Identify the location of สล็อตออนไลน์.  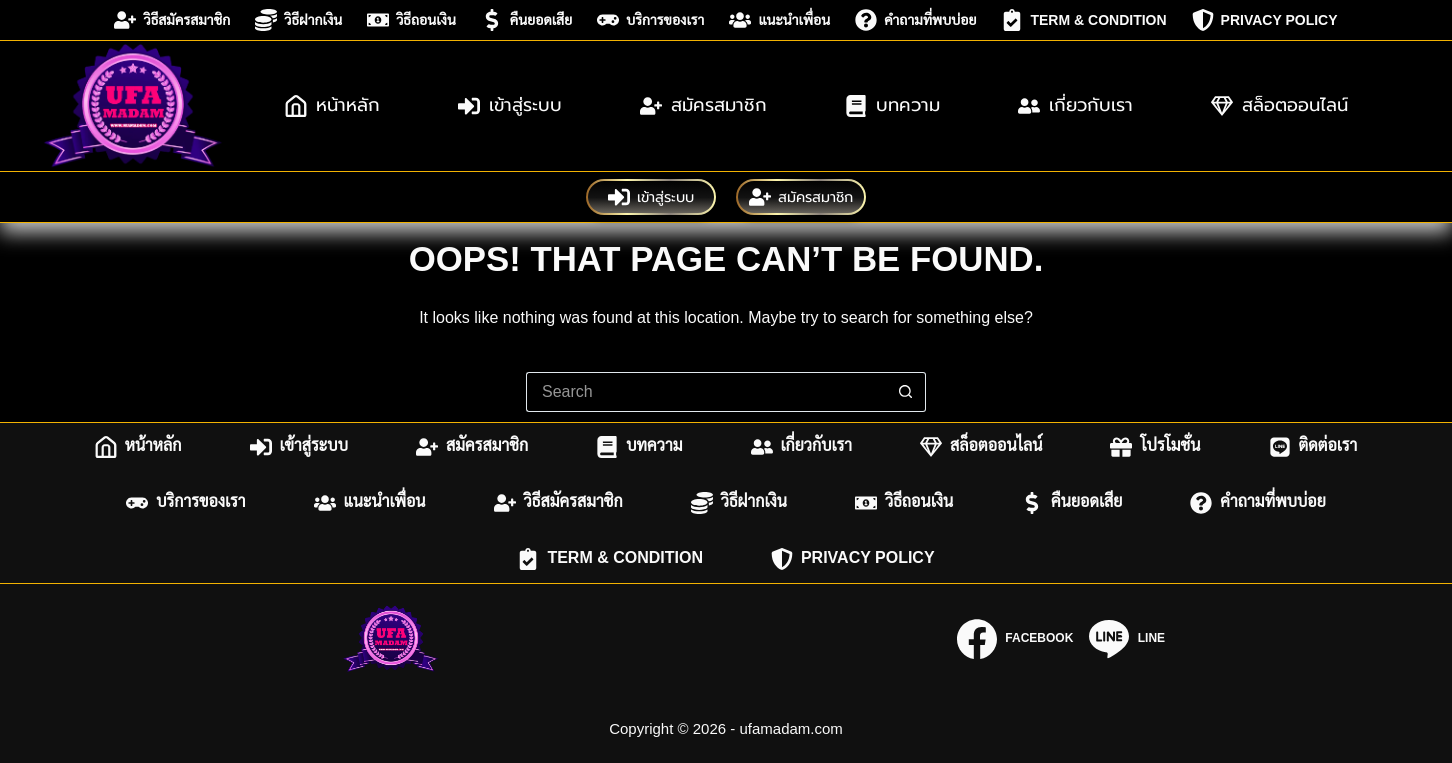
(1279, 105).